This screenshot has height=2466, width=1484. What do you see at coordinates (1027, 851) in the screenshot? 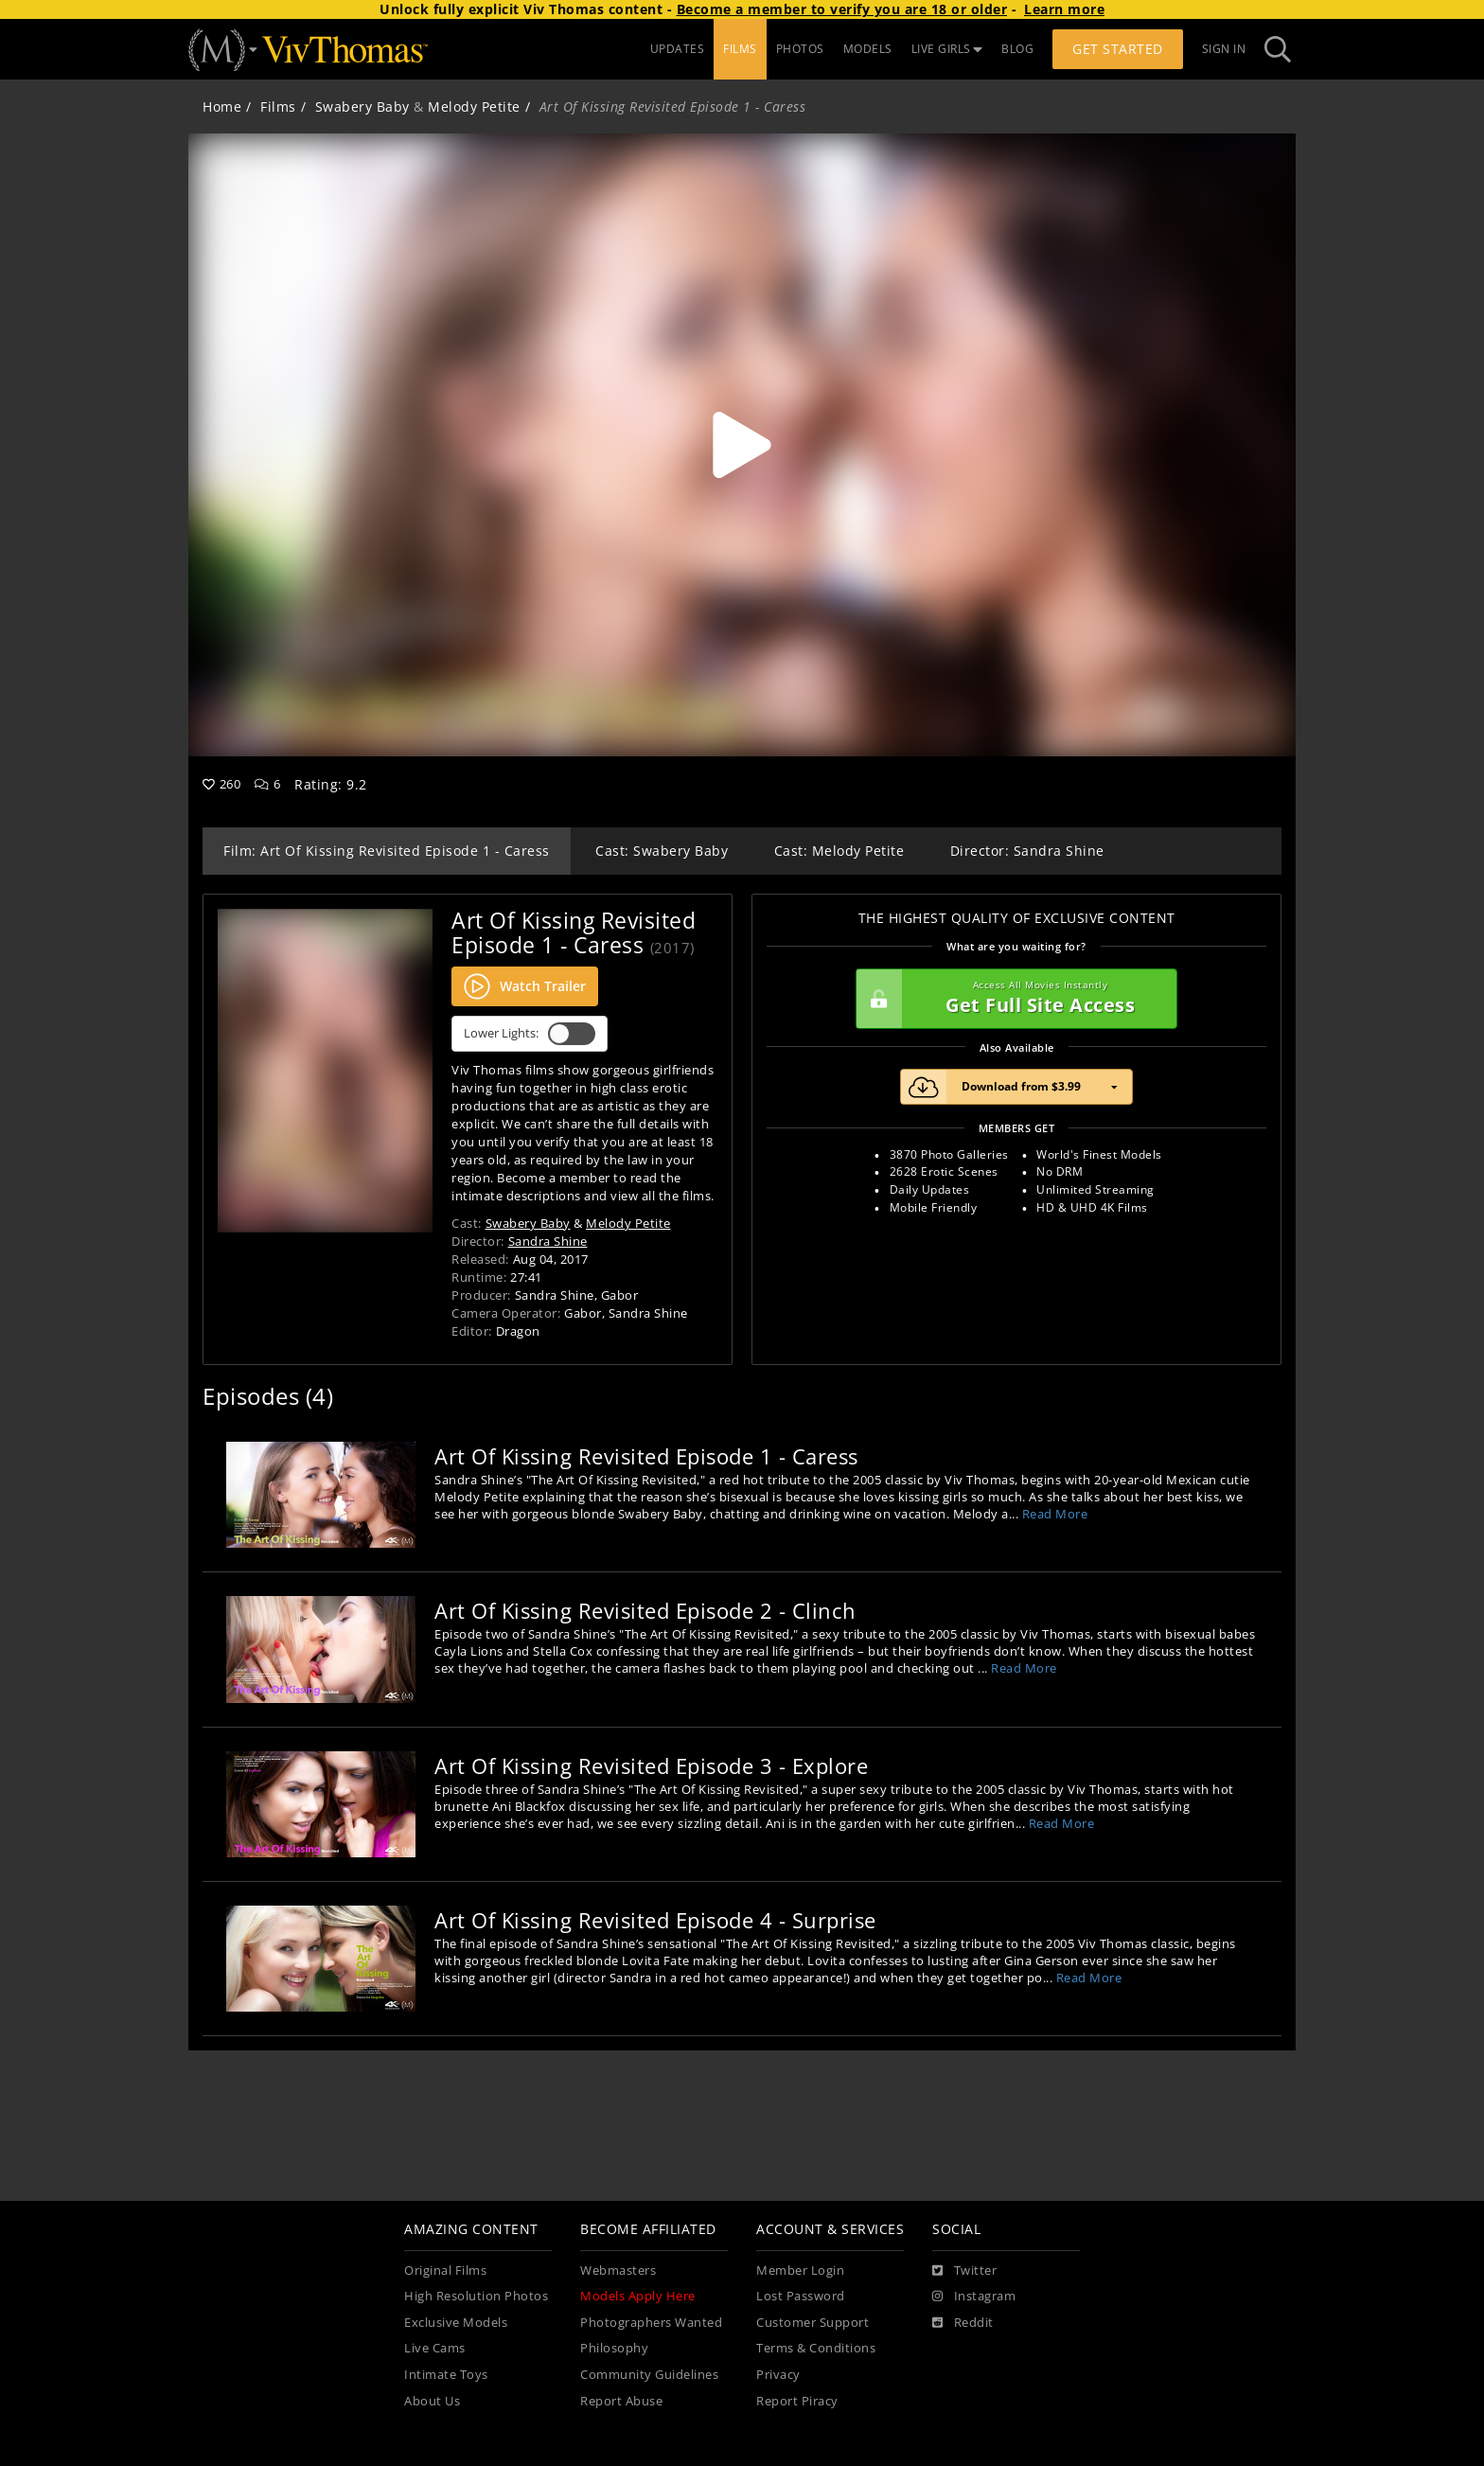
I see `Director: Sandra Shine` at bounding box center [1027, 851].